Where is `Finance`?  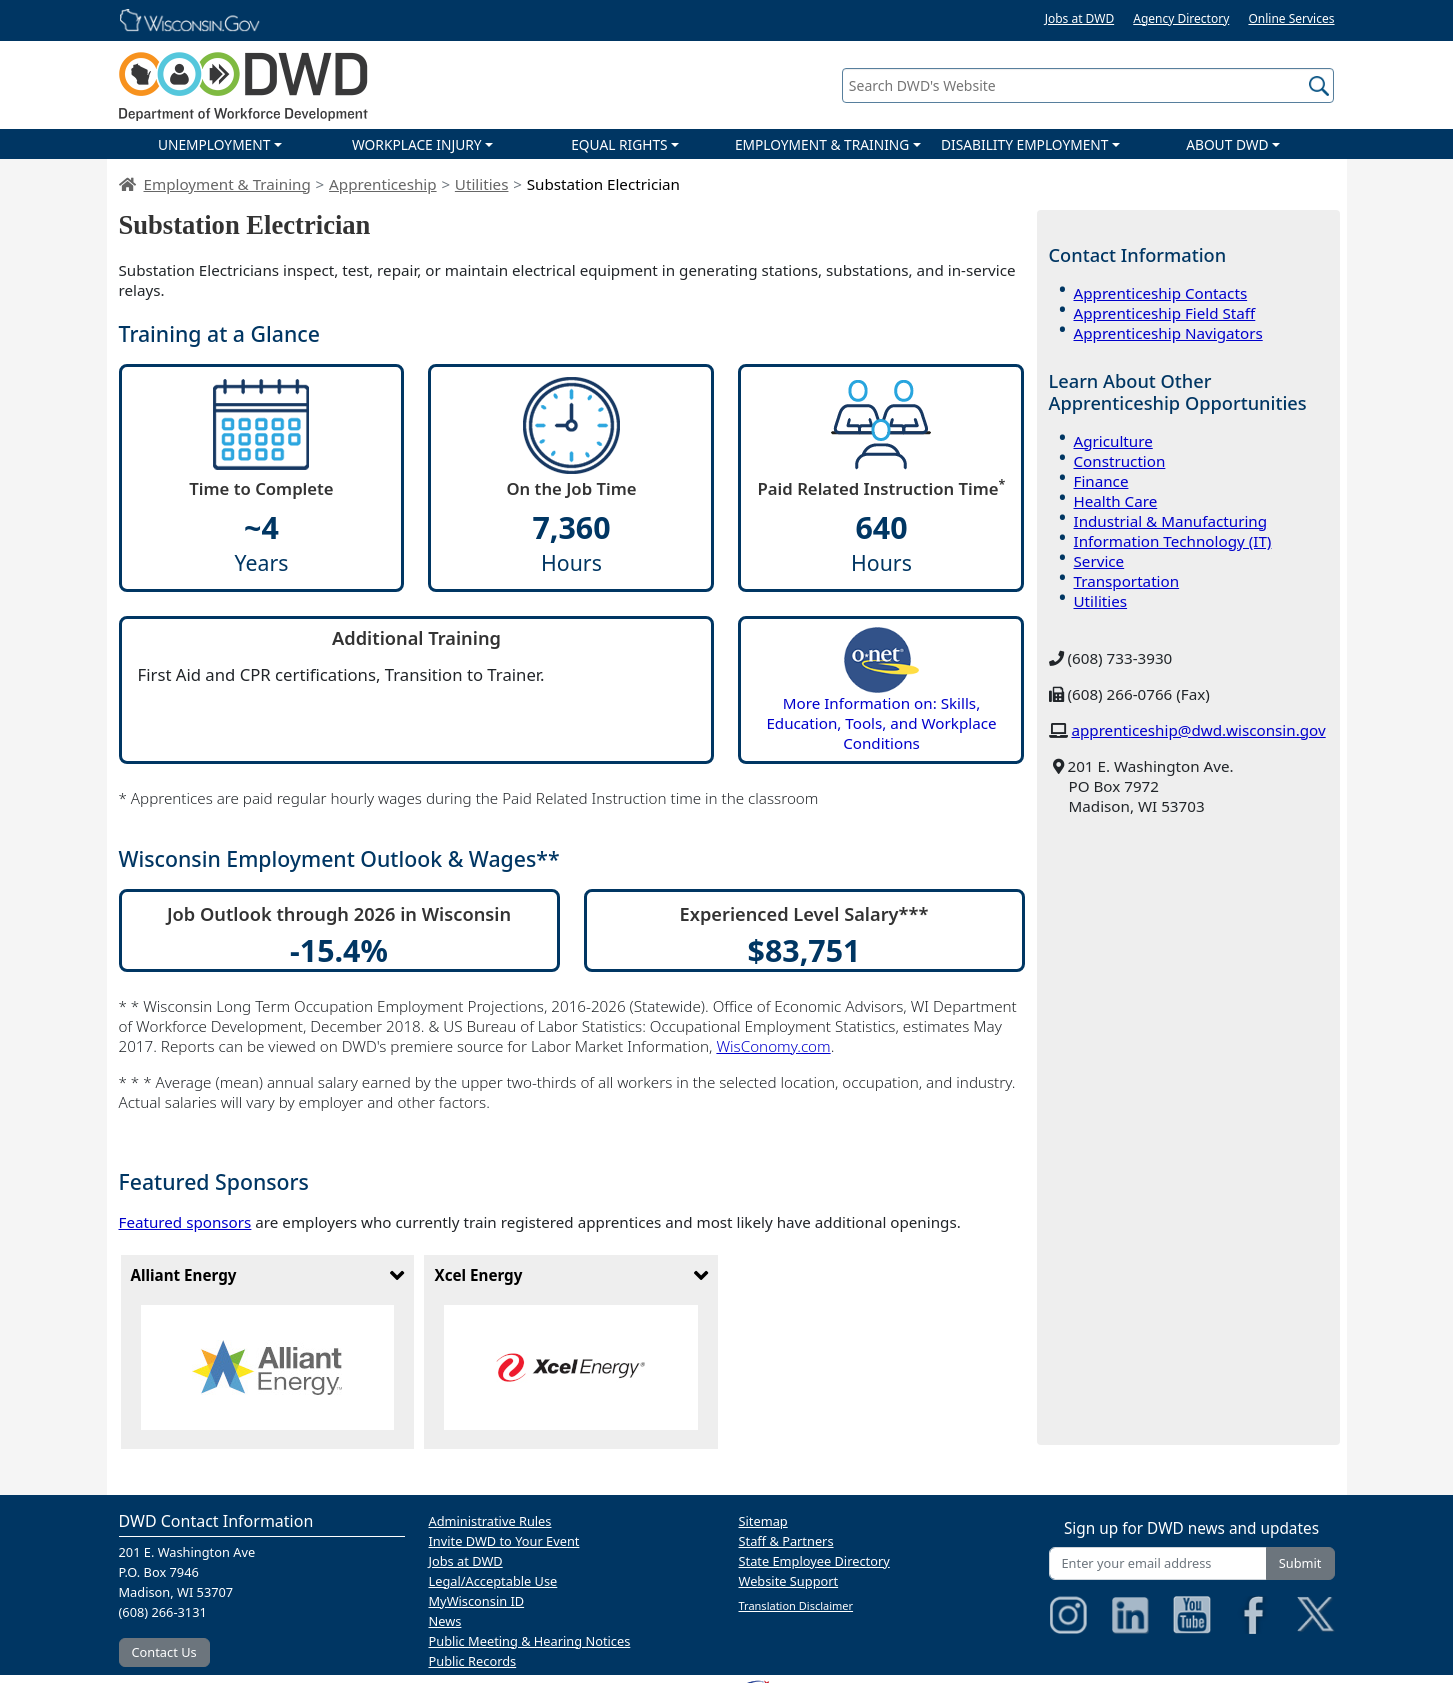
Finance is located at coordinates (1101, 481).